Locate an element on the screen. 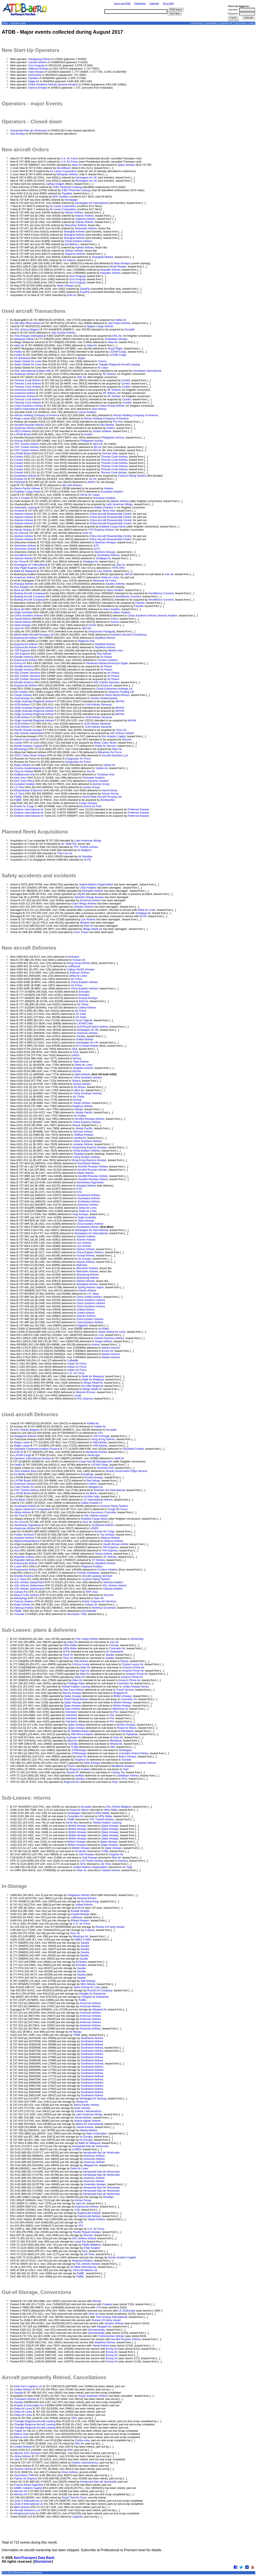  China Southern Airlines General Aviation is located at coordinates (53, 84).